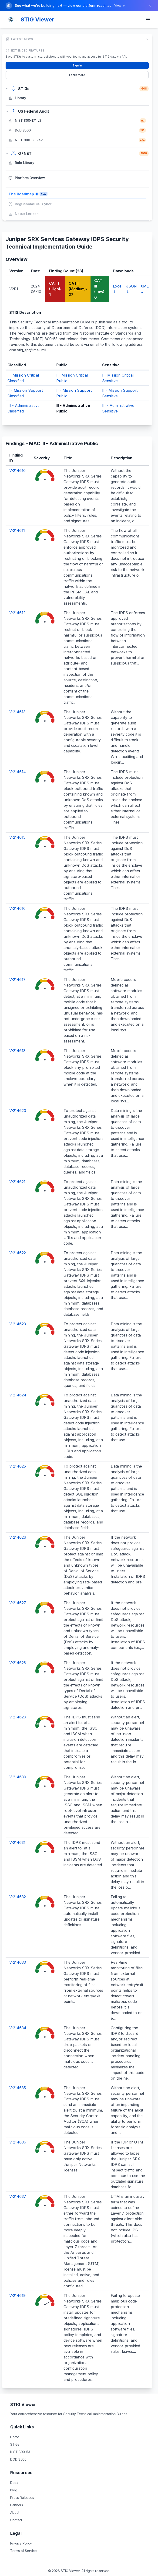 Image resolution: width=158 pixels, height=2576 pixels. I want to click on XML ↓, so click(145, 278).